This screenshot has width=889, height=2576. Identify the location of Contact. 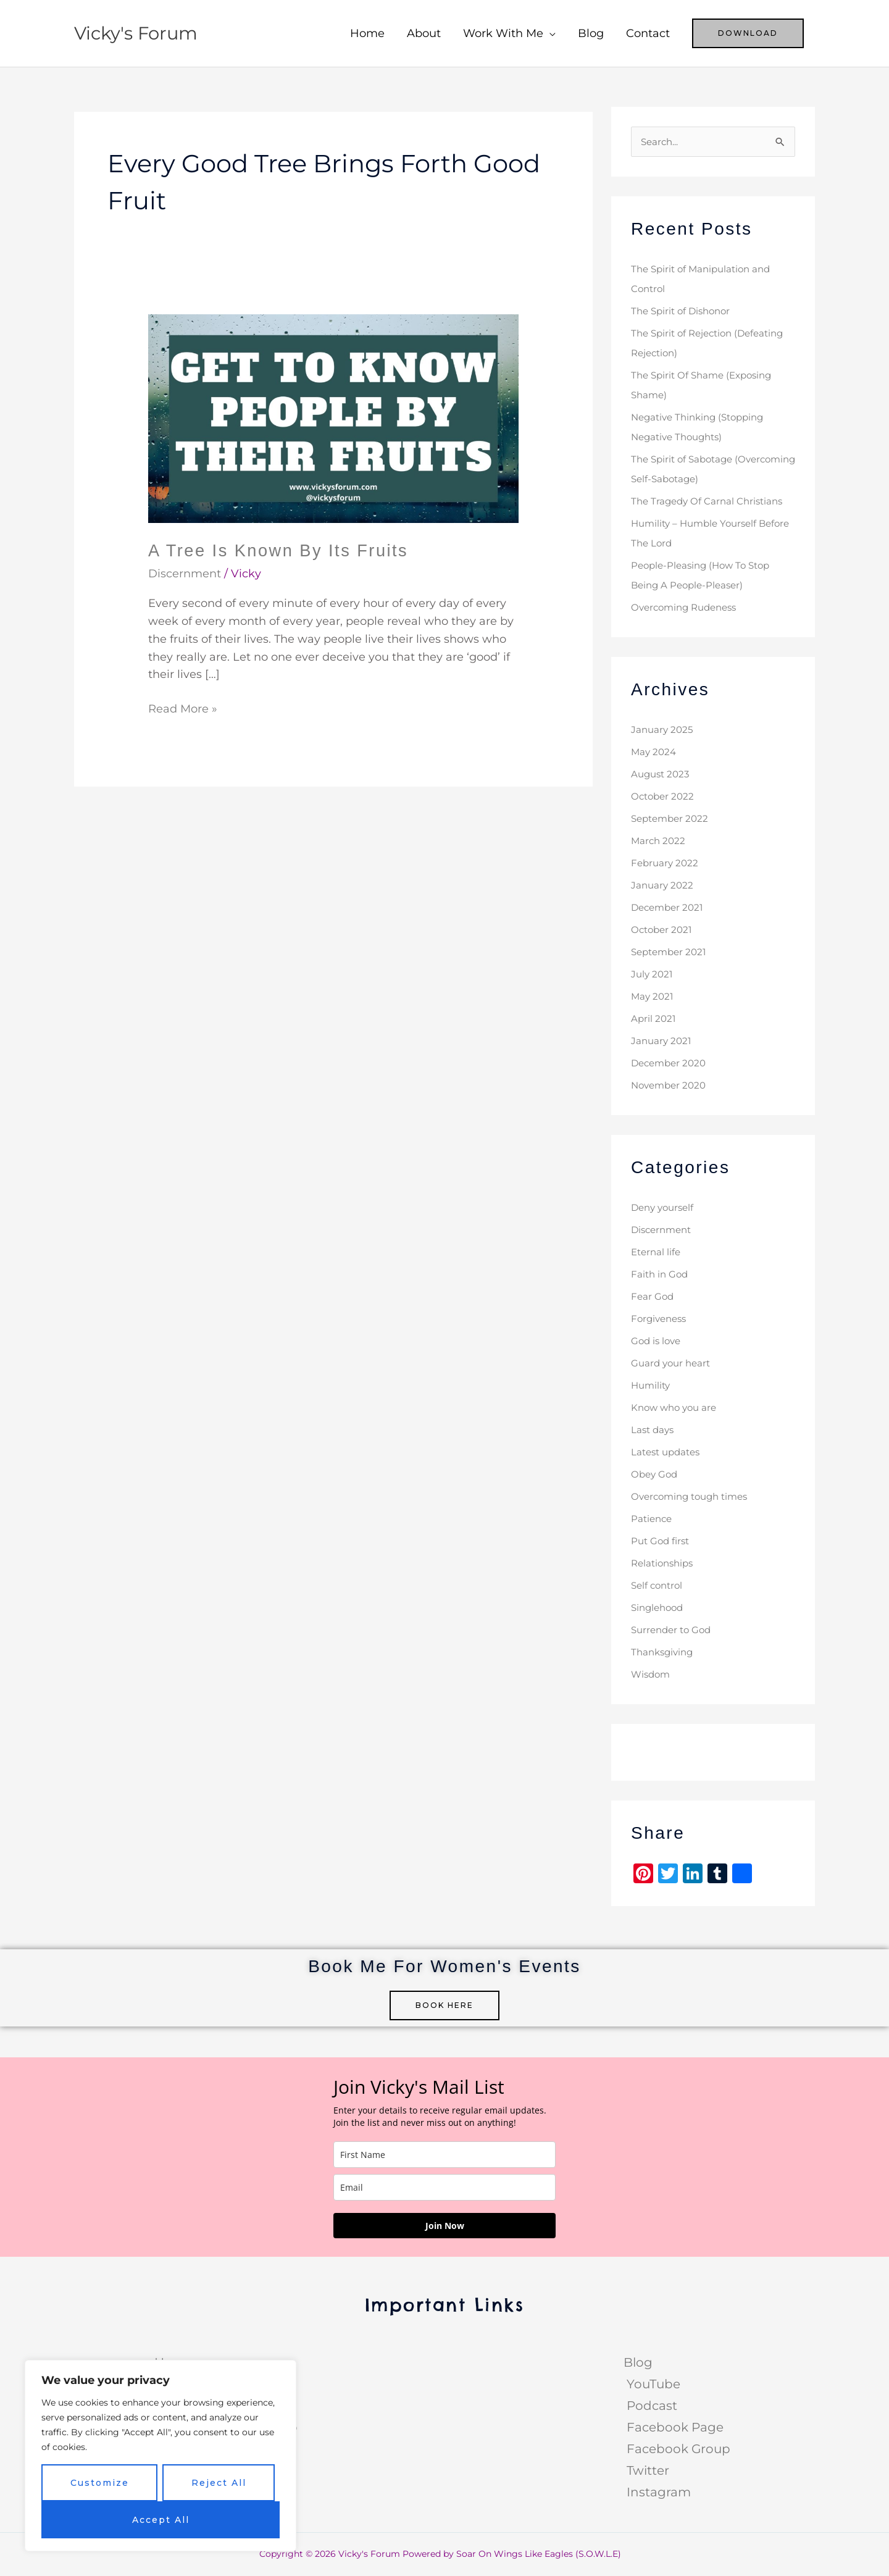
(648, 33).